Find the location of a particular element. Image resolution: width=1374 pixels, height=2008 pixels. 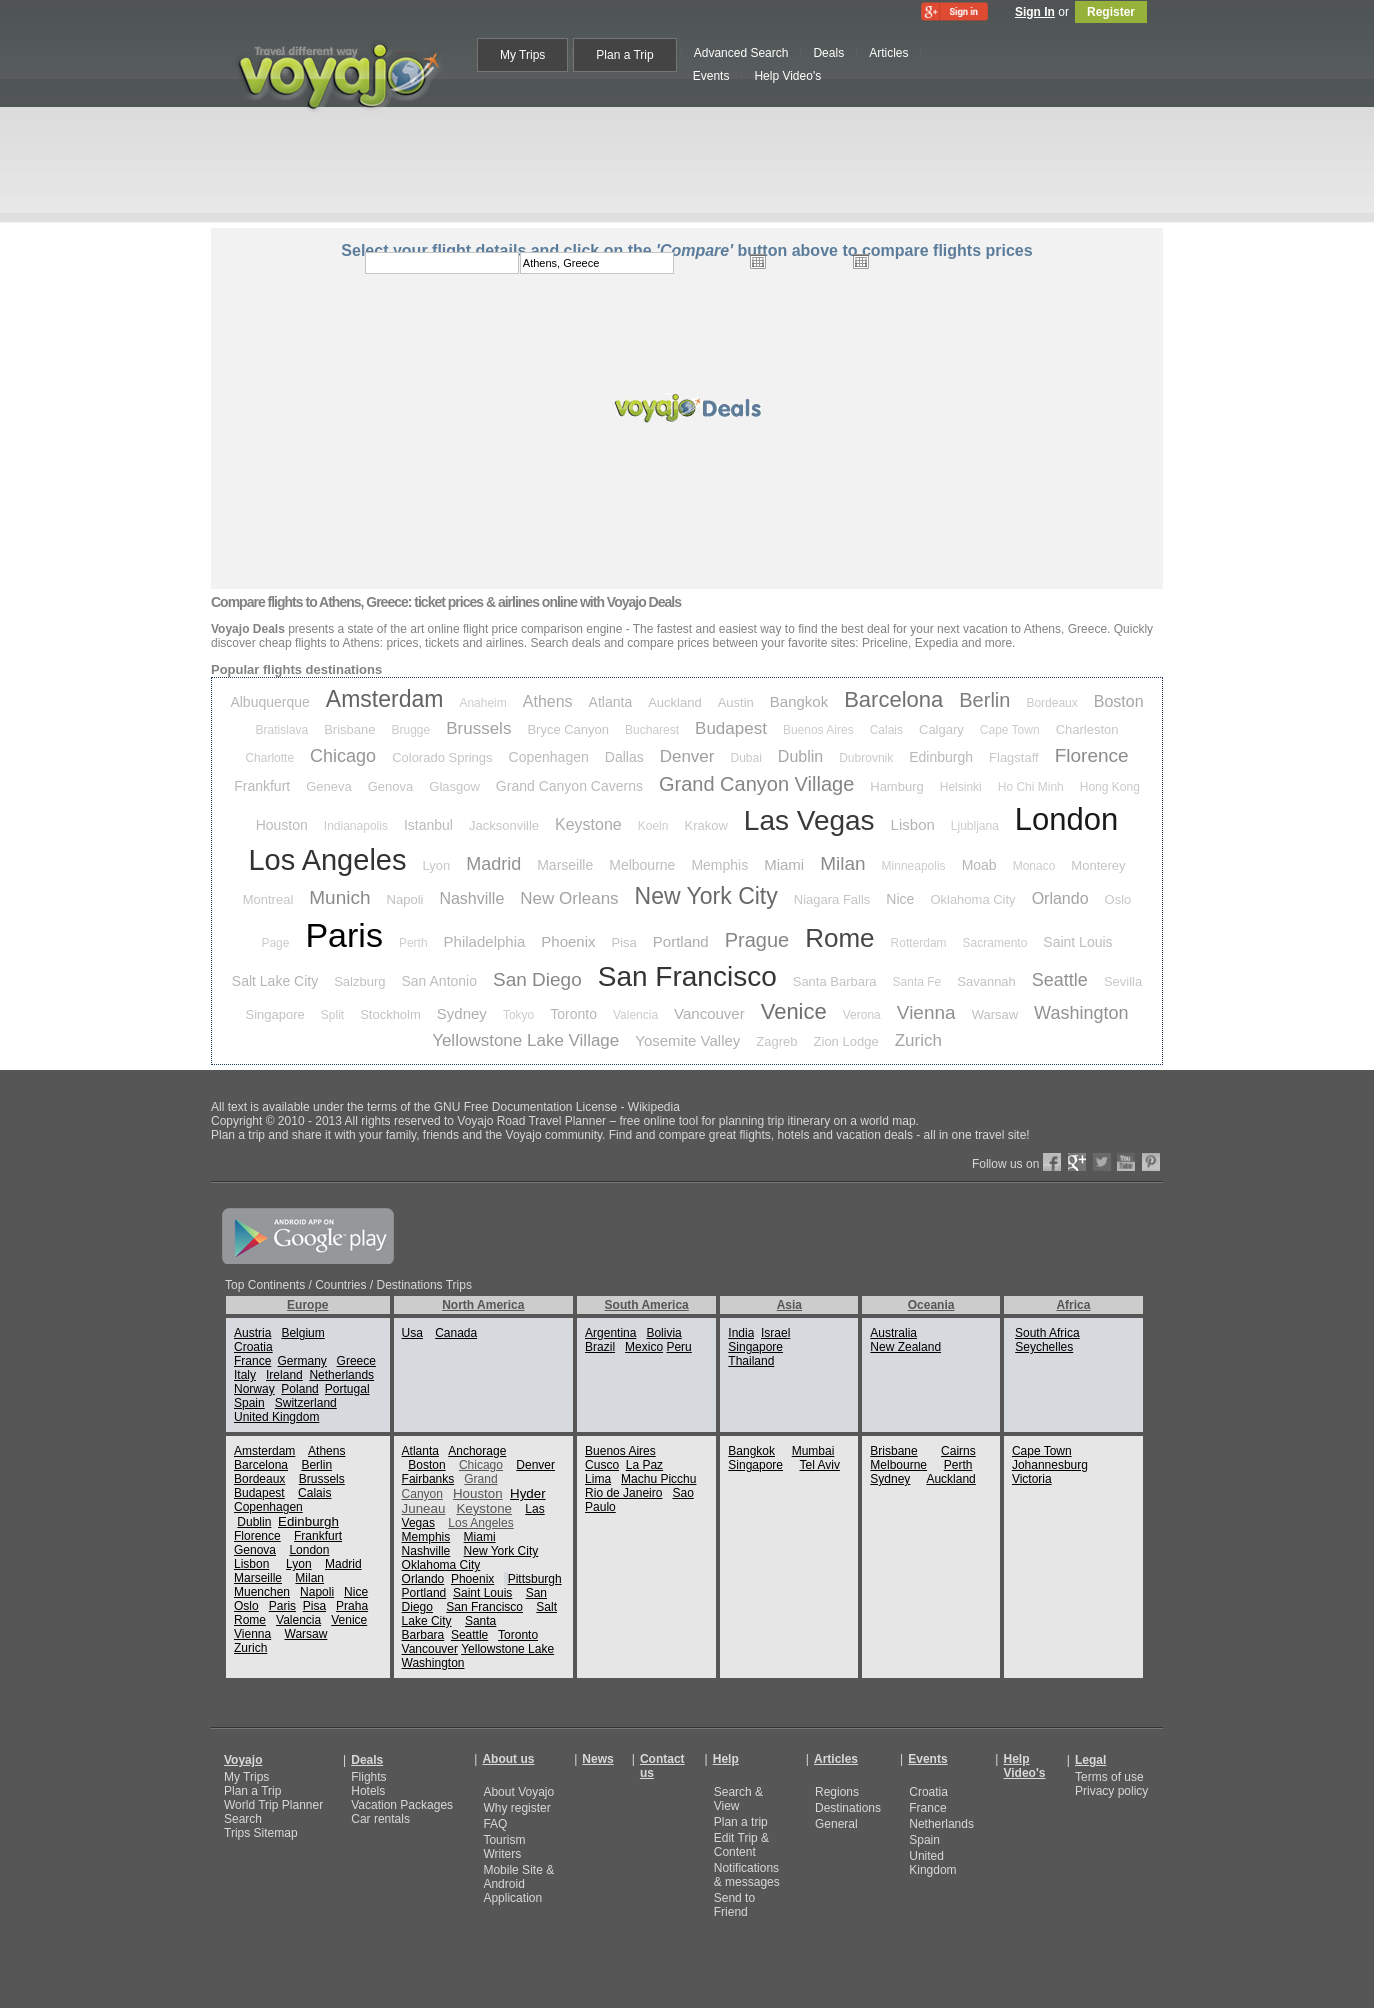

Edit Trip & Content is located at coordinates (741, 1845).